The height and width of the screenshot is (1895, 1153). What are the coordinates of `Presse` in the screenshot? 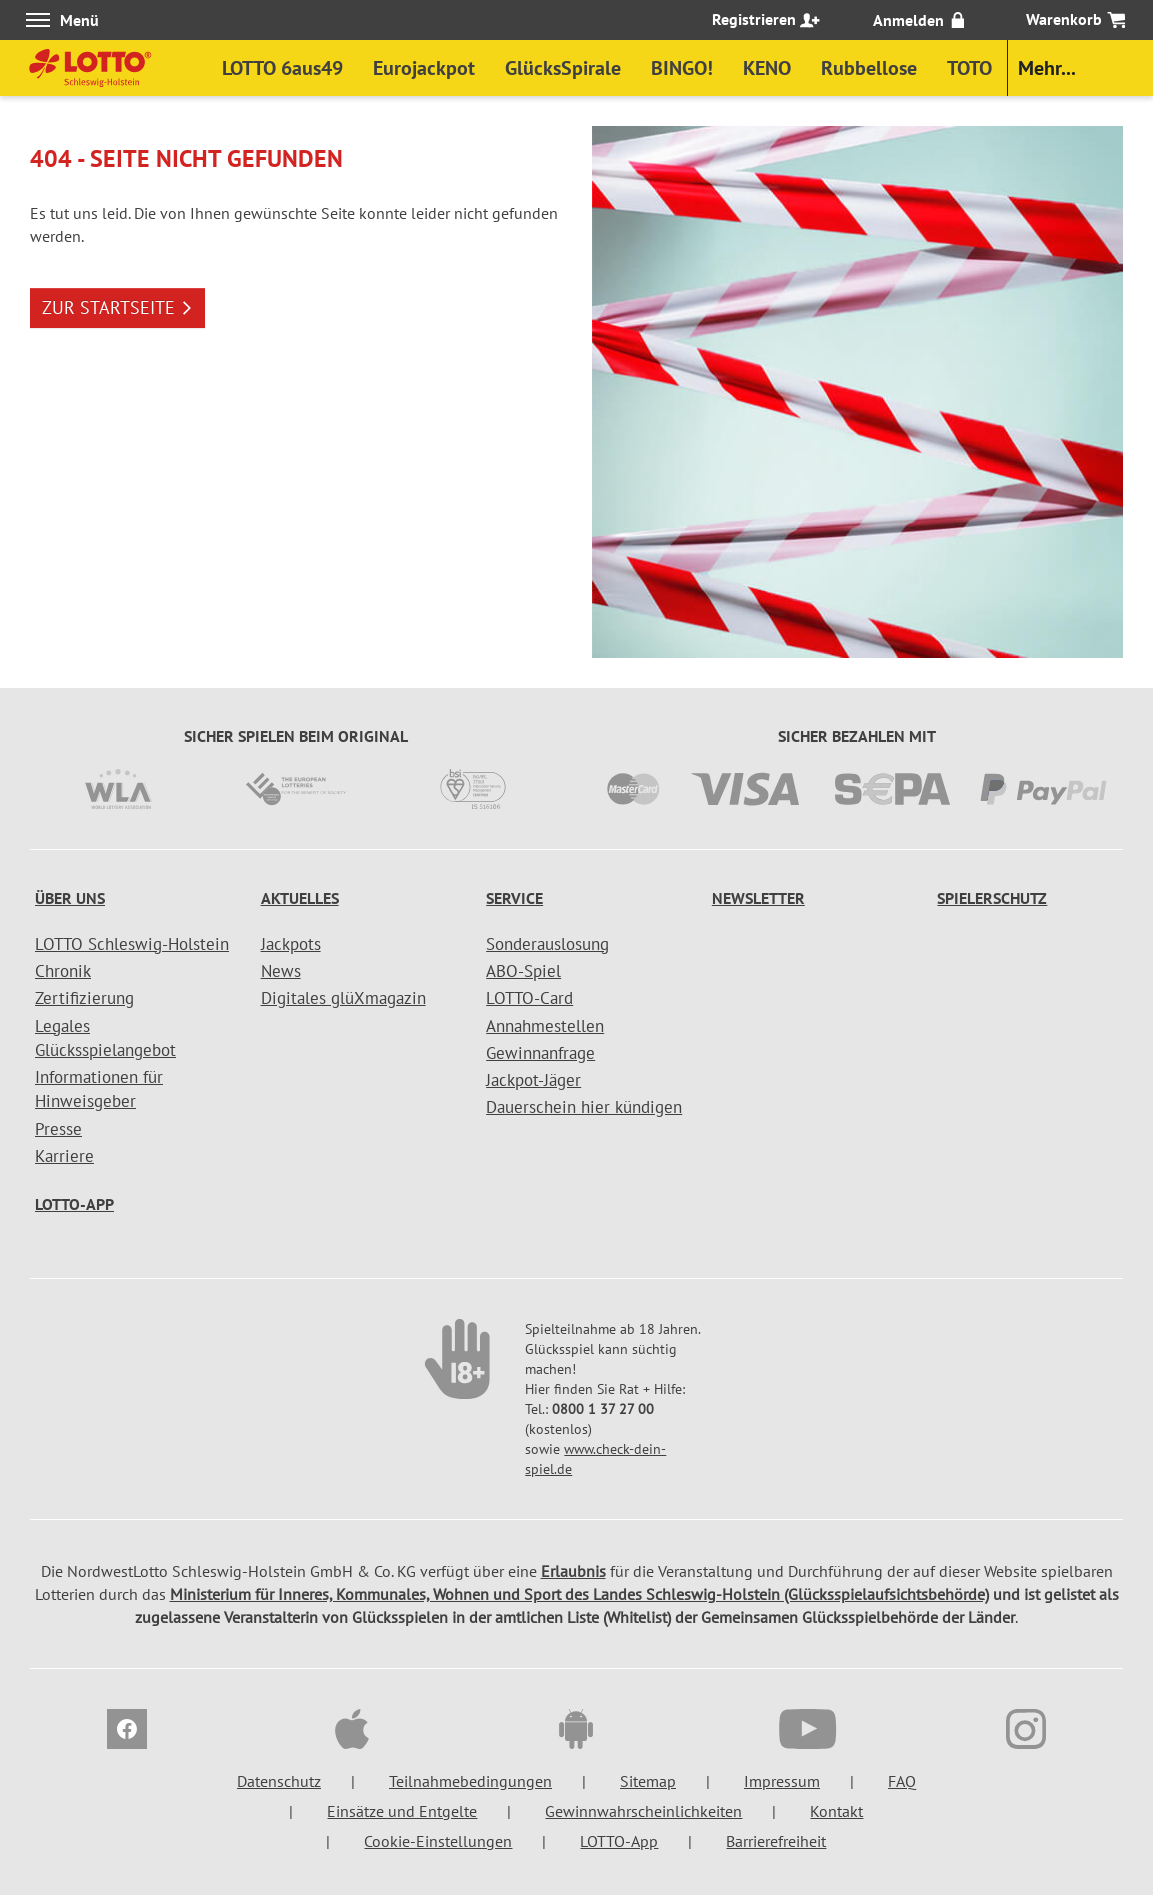 It's located at (58, 1129).